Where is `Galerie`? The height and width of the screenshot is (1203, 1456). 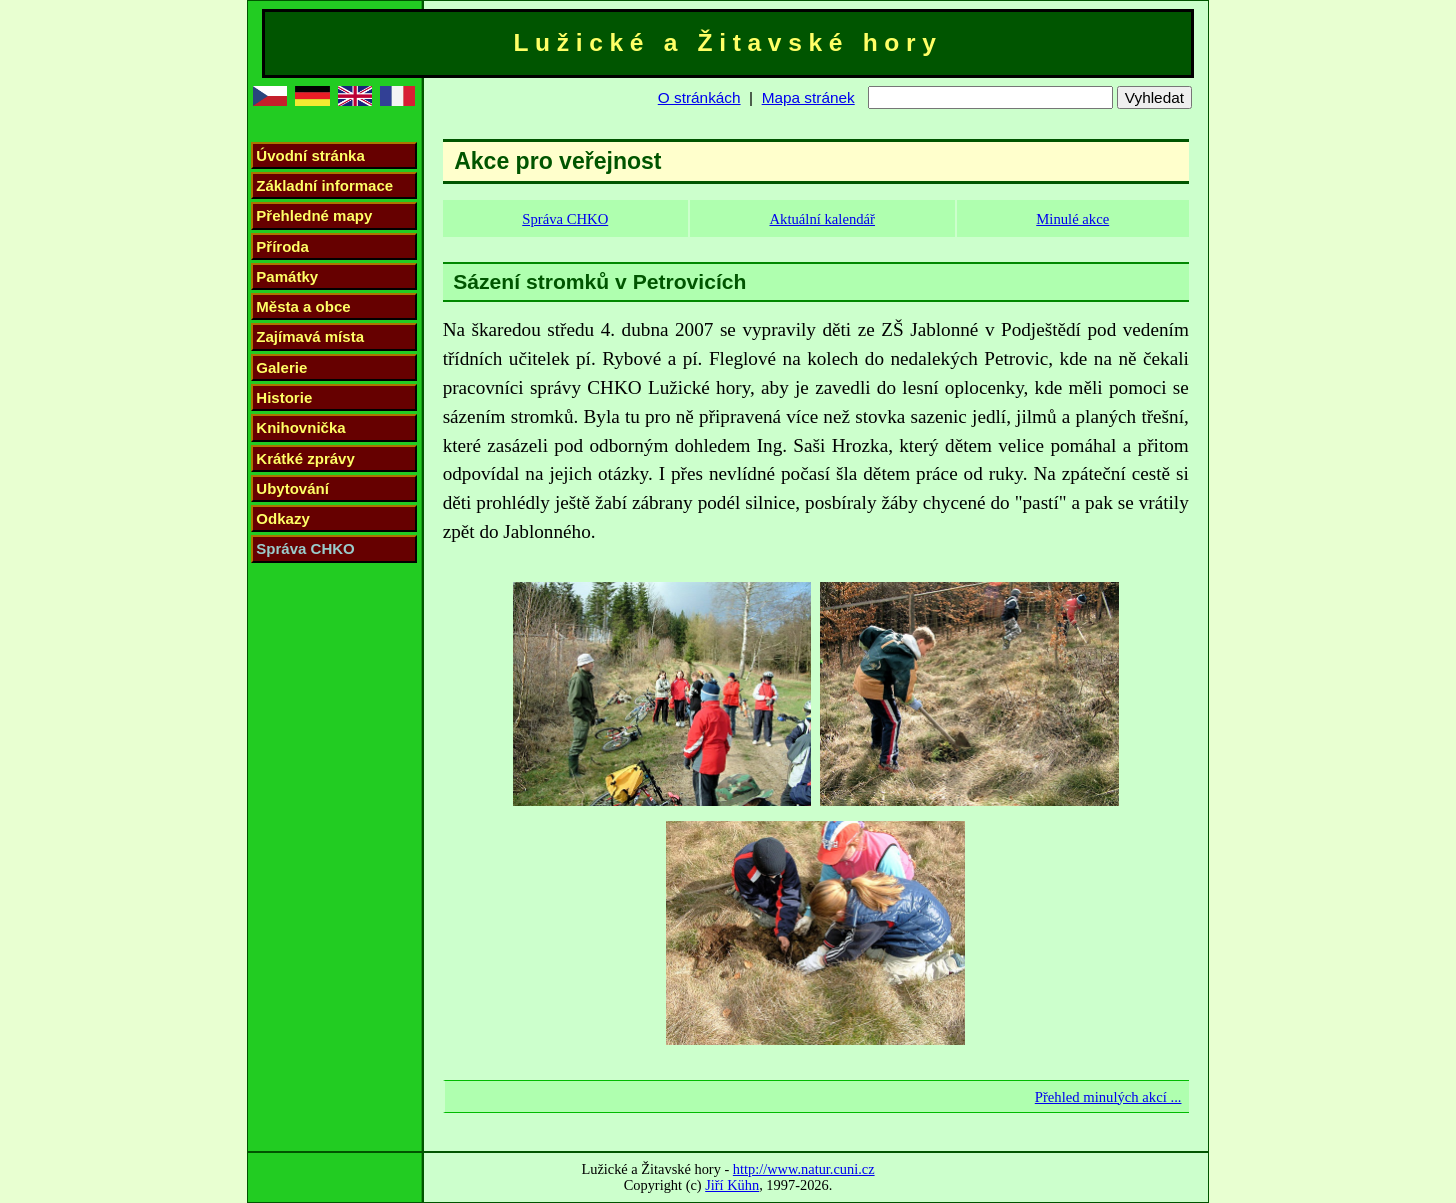
Galerie is located at coordinates (281, 367).